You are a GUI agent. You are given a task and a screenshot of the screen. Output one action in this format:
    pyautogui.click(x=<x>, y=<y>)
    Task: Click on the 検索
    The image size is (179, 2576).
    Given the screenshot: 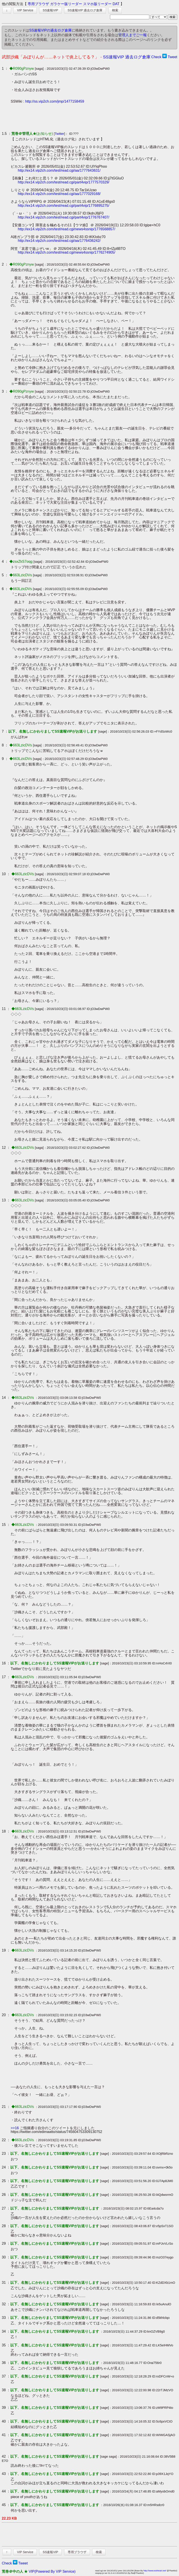 What is the action you would take?
    pyautogui.click(x=115, y=10)
    